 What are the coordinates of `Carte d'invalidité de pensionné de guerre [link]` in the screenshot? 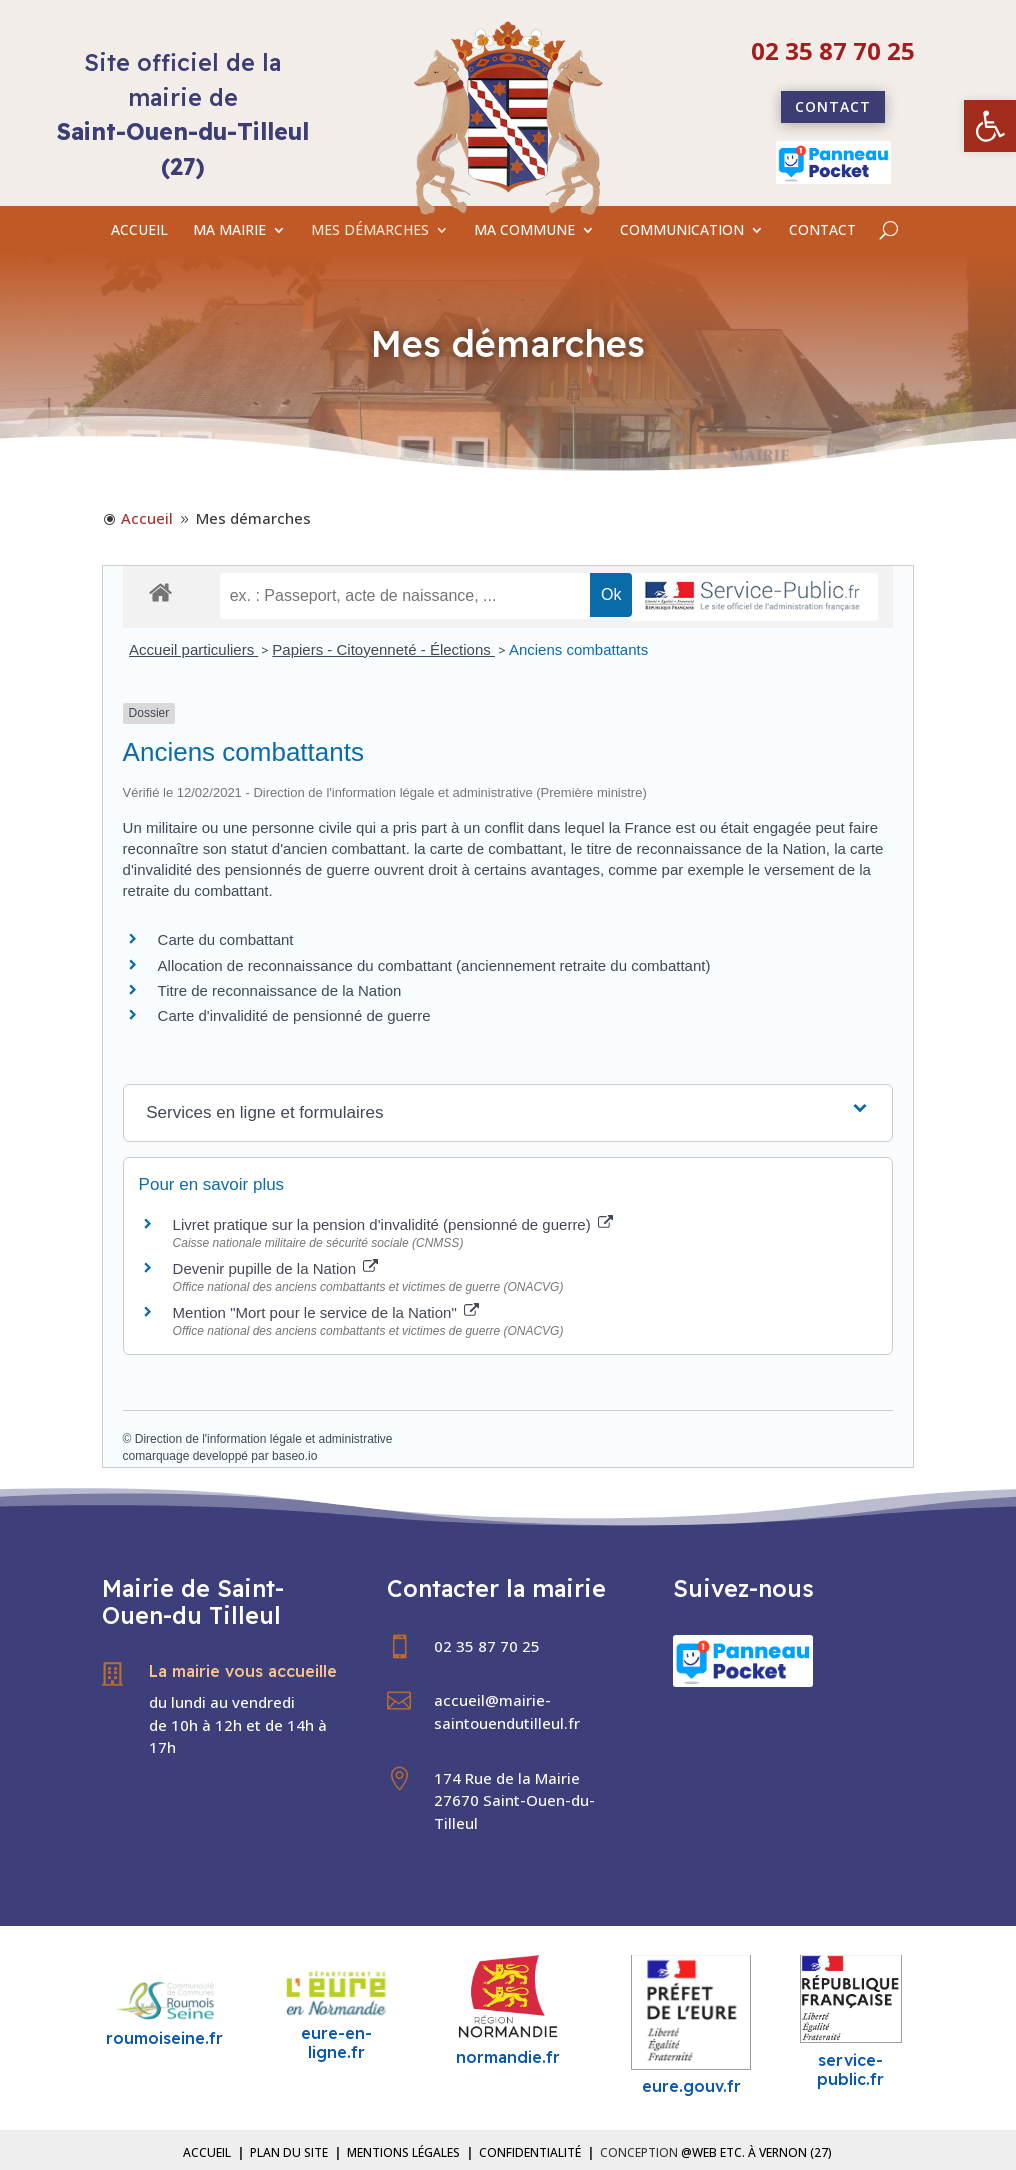 It's located at (294, 1015).